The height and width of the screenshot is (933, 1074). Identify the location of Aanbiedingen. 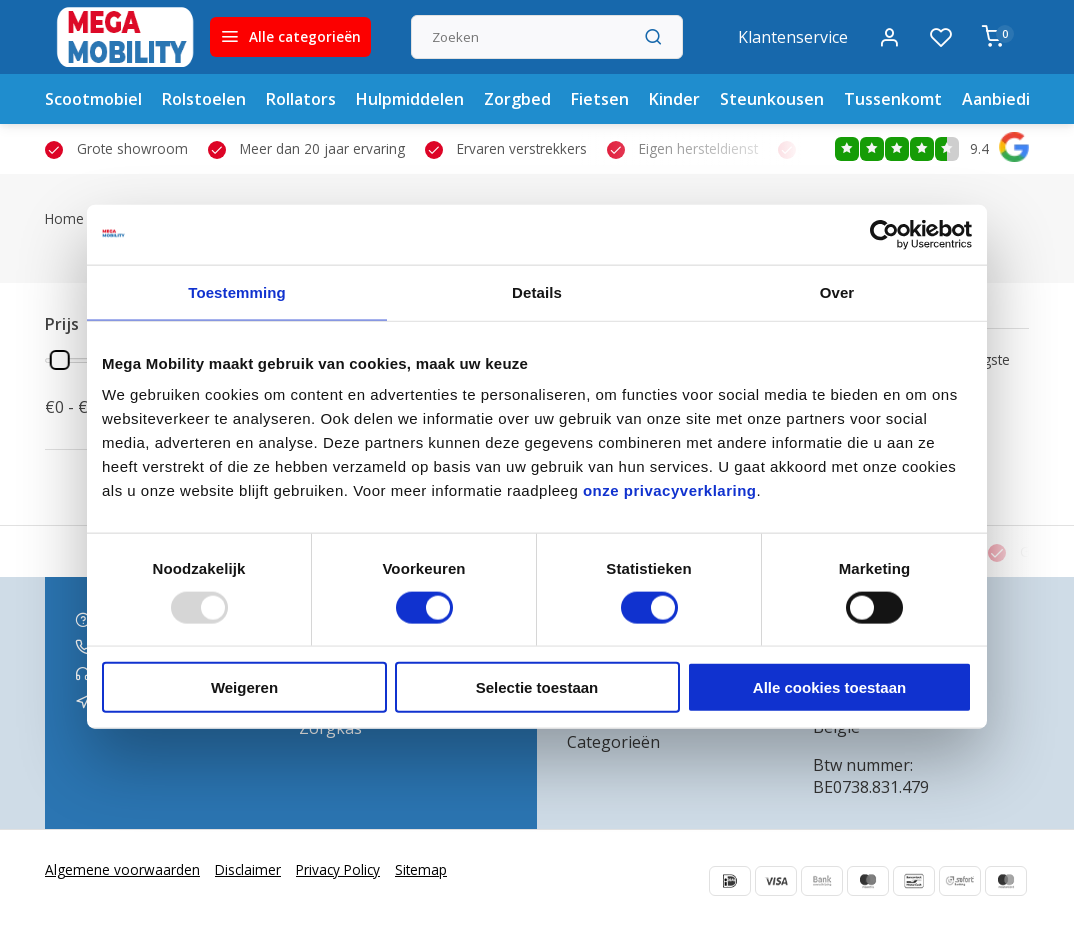
(1016, 99).